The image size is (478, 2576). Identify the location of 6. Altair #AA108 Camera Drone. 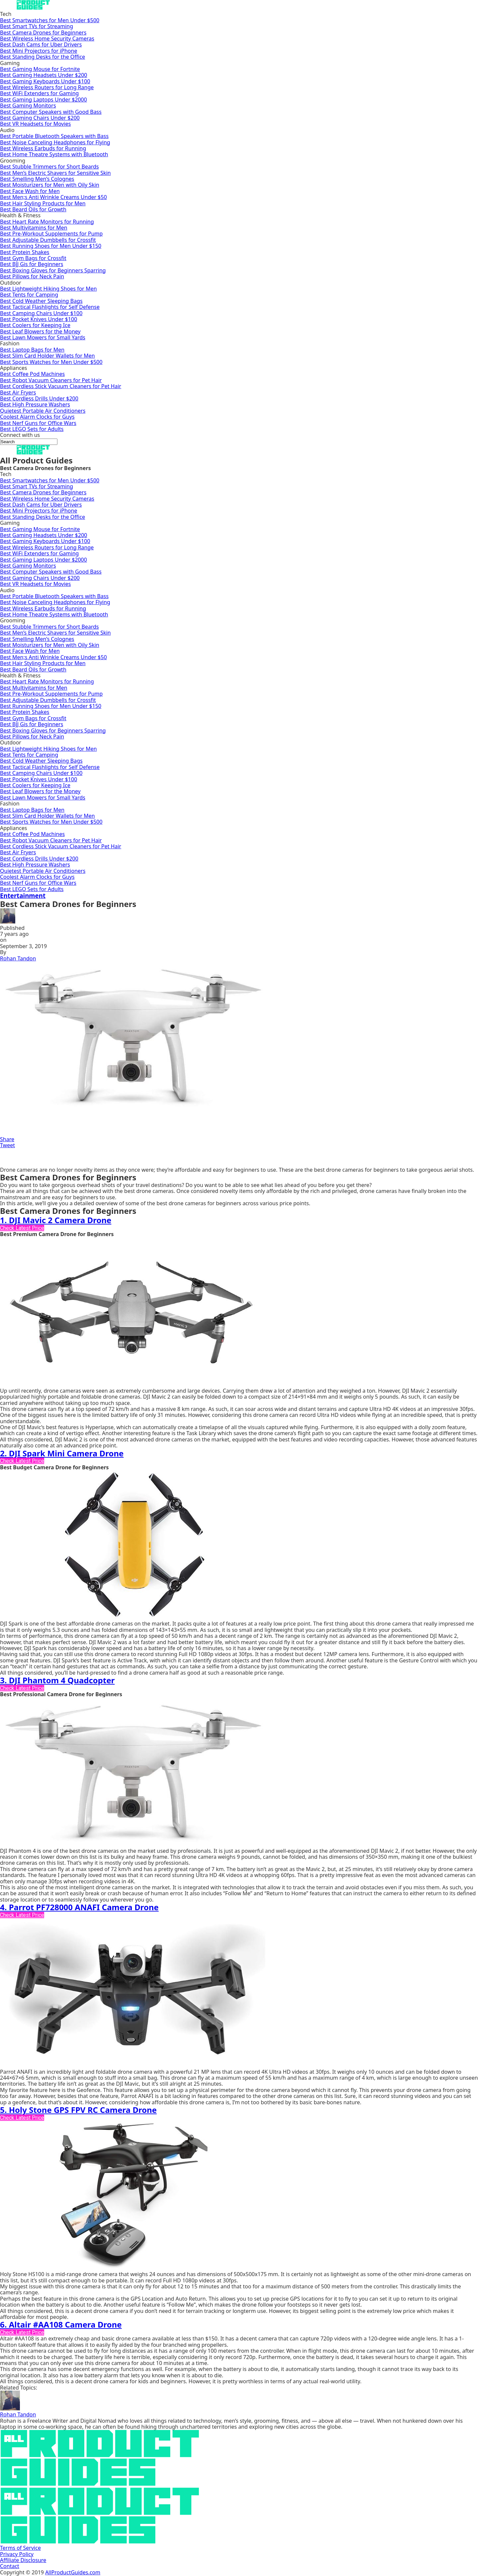
(61, 2324).